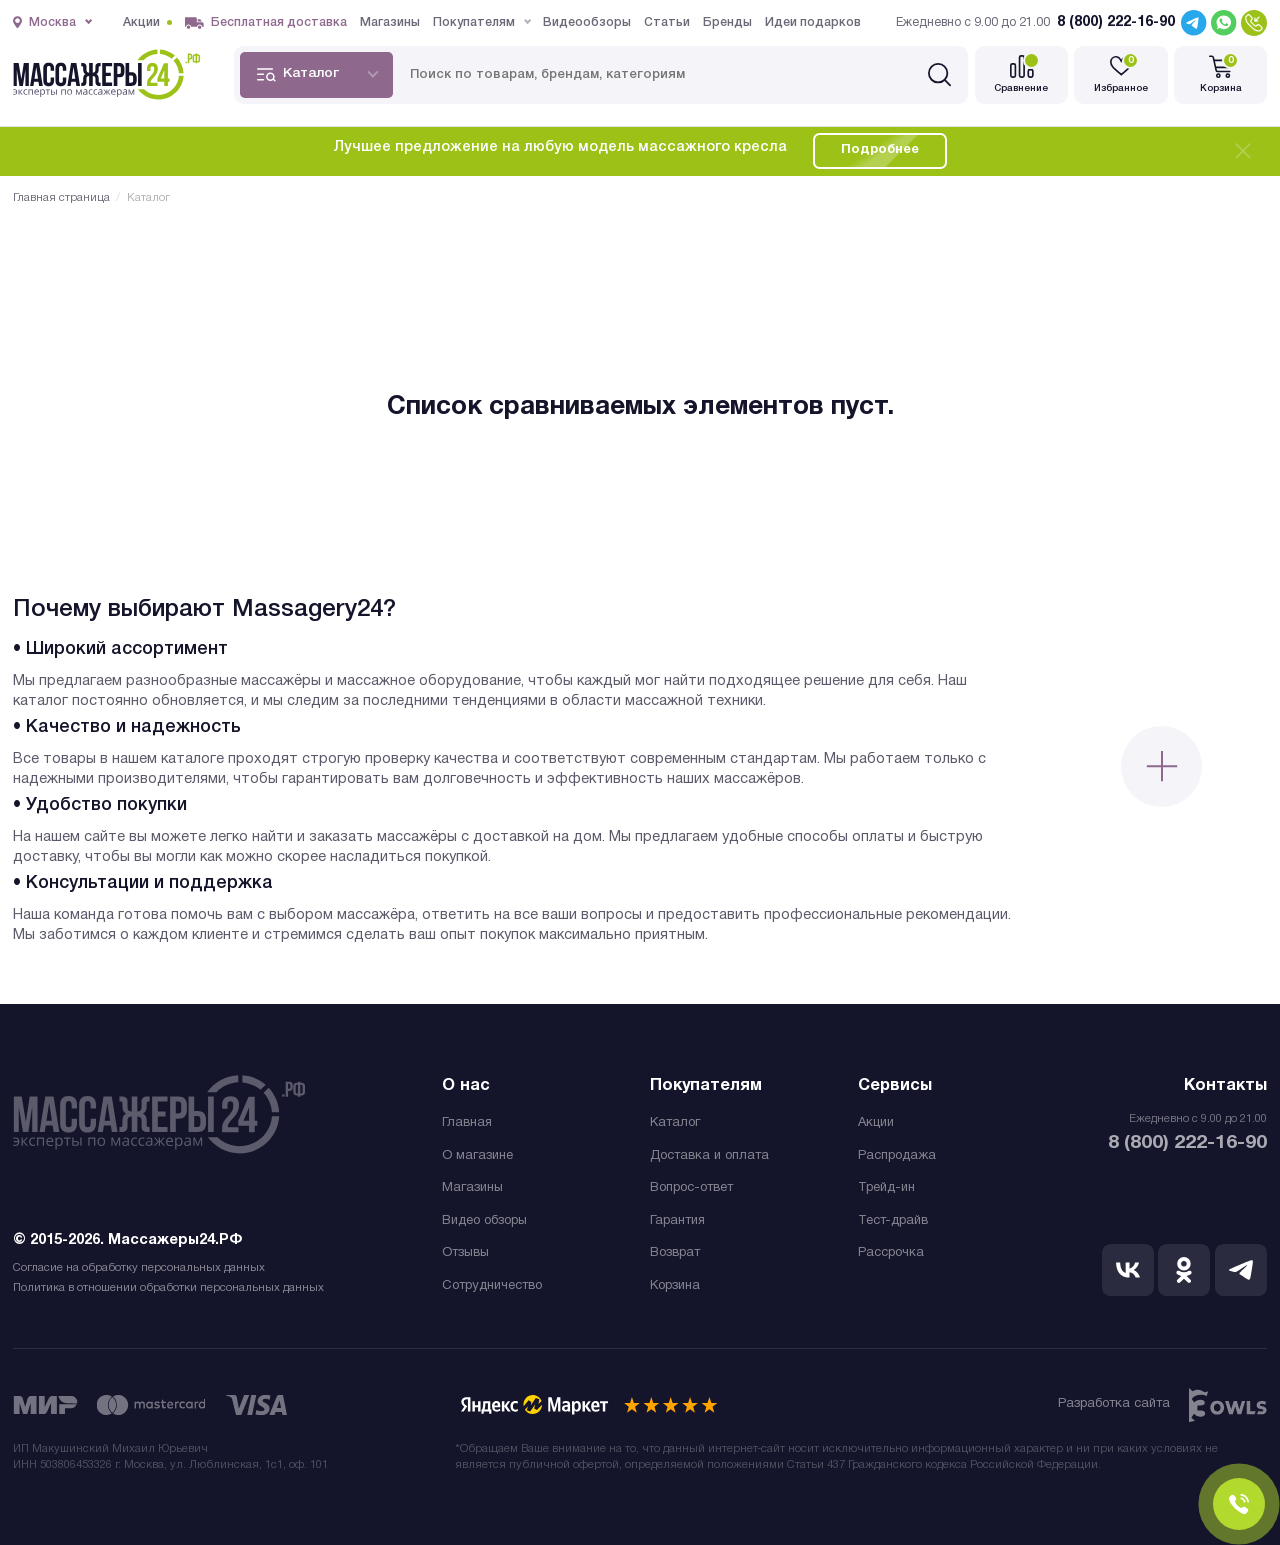 The width and height of the screenshot is (1280, 1545). What do you see at coordinates (886, 1188) in the screenshot?
I see `Трейд-ин` at bounding box center [886, 1188].